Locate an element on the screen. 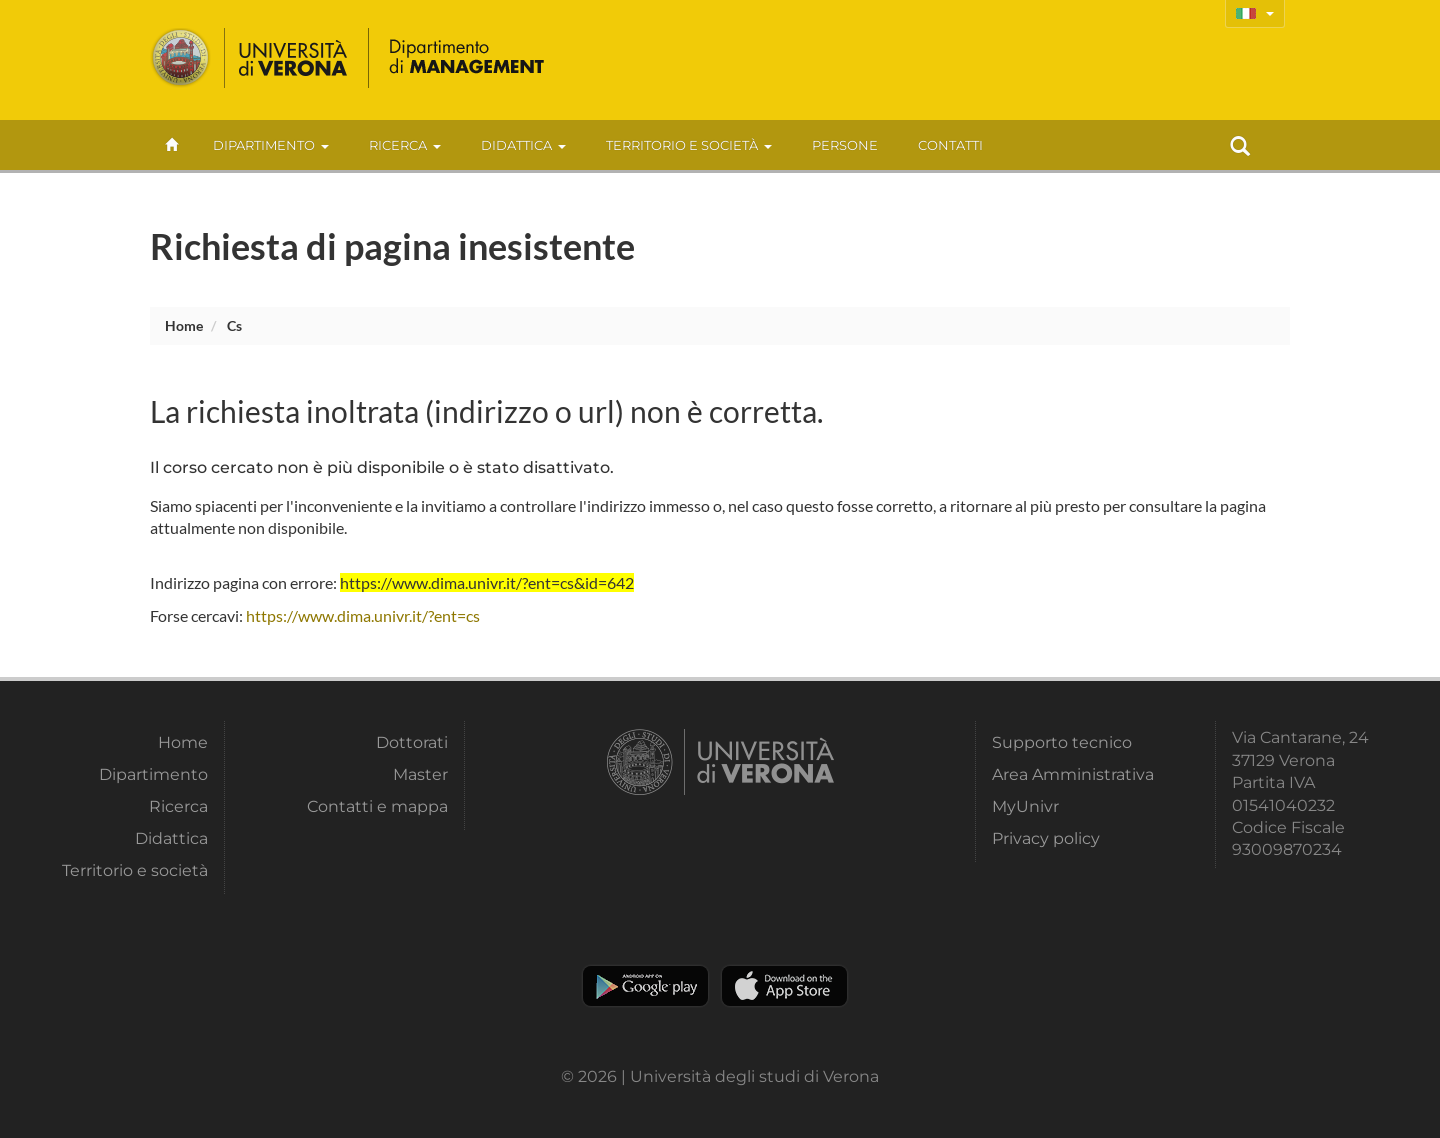  Persone is located at coordinates (845, 145).